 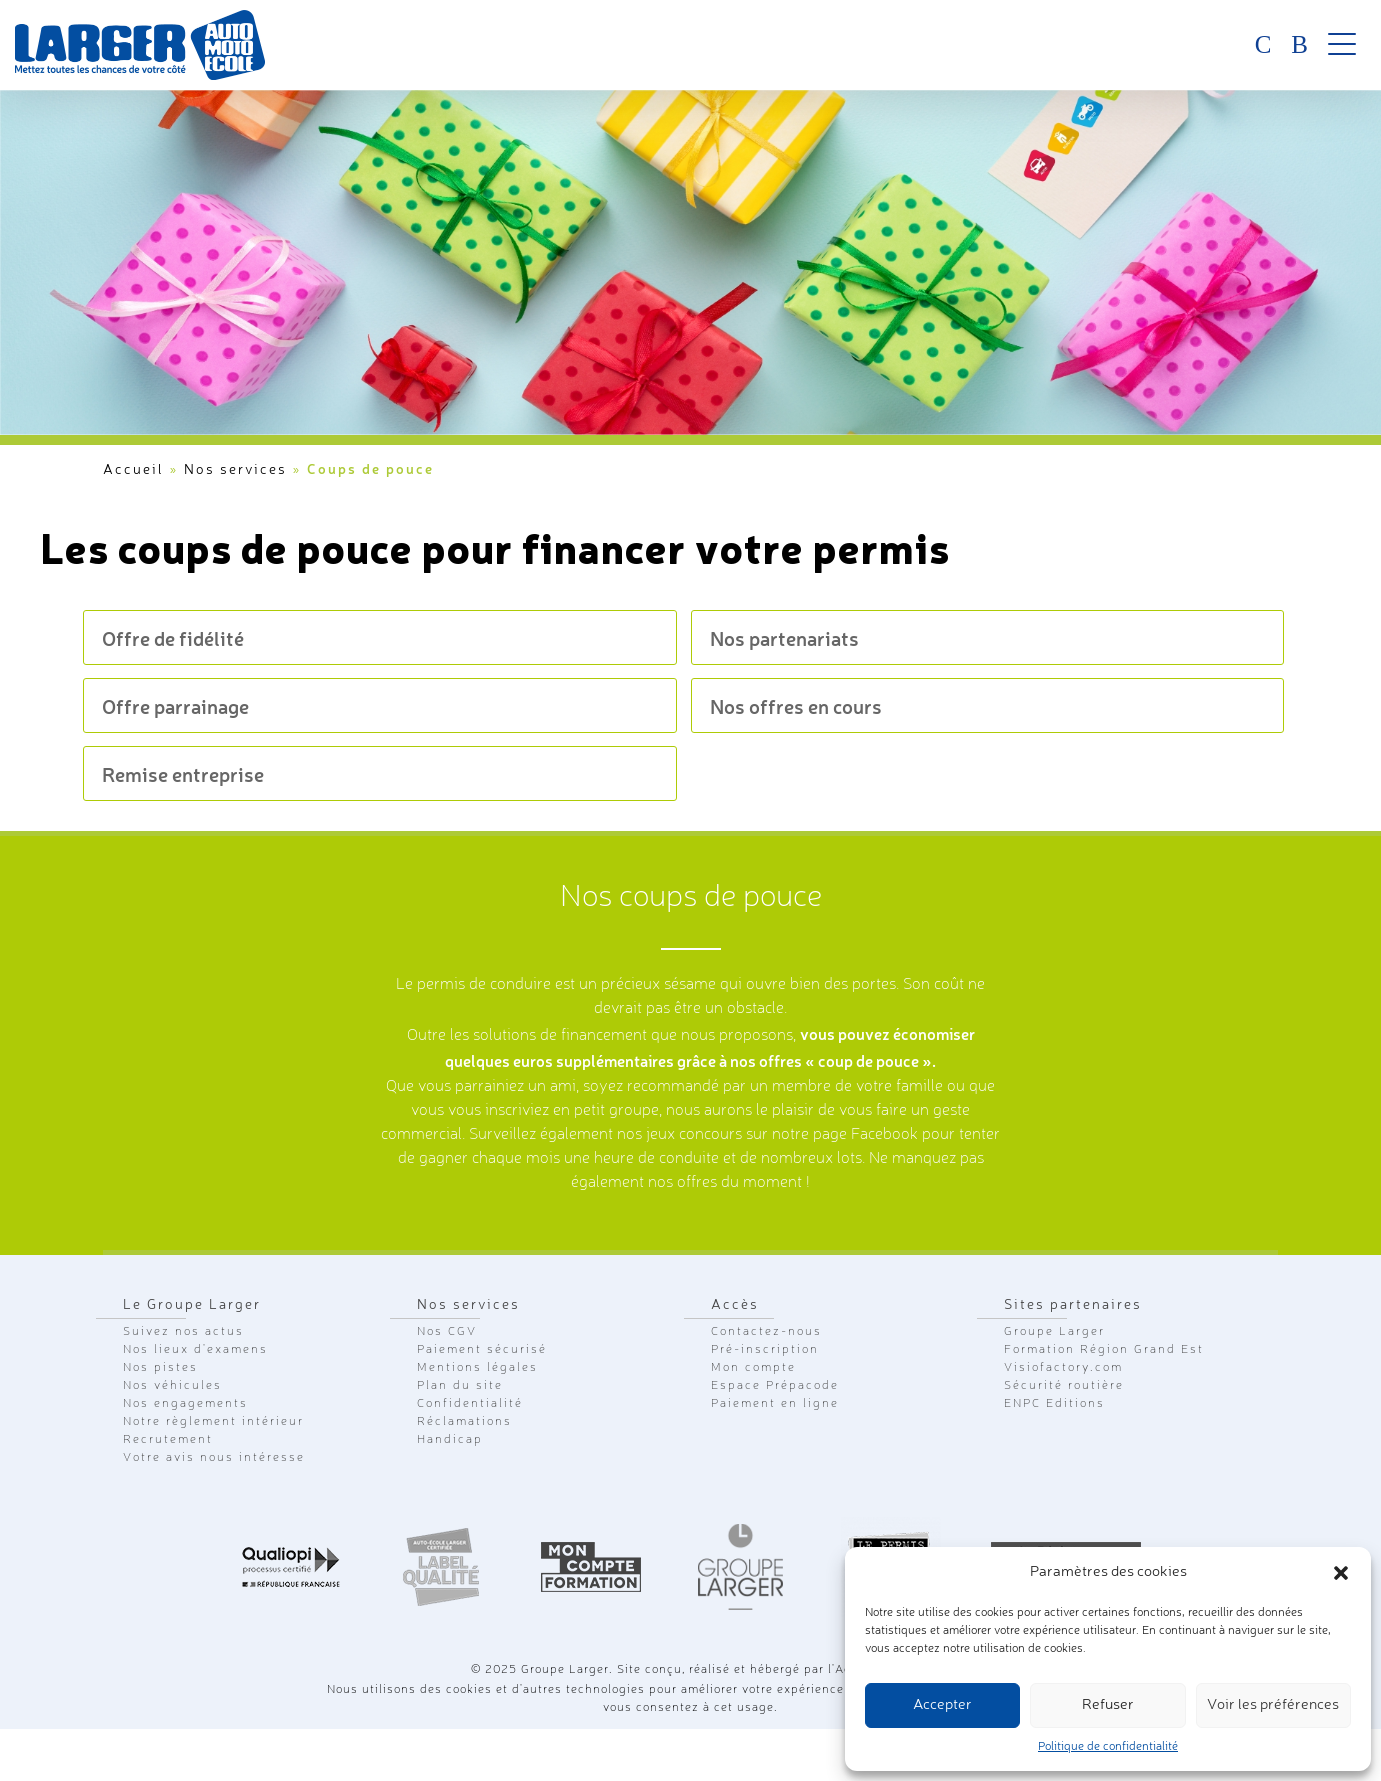 I want to click on Recrutement, so click(x=168, y=1440).